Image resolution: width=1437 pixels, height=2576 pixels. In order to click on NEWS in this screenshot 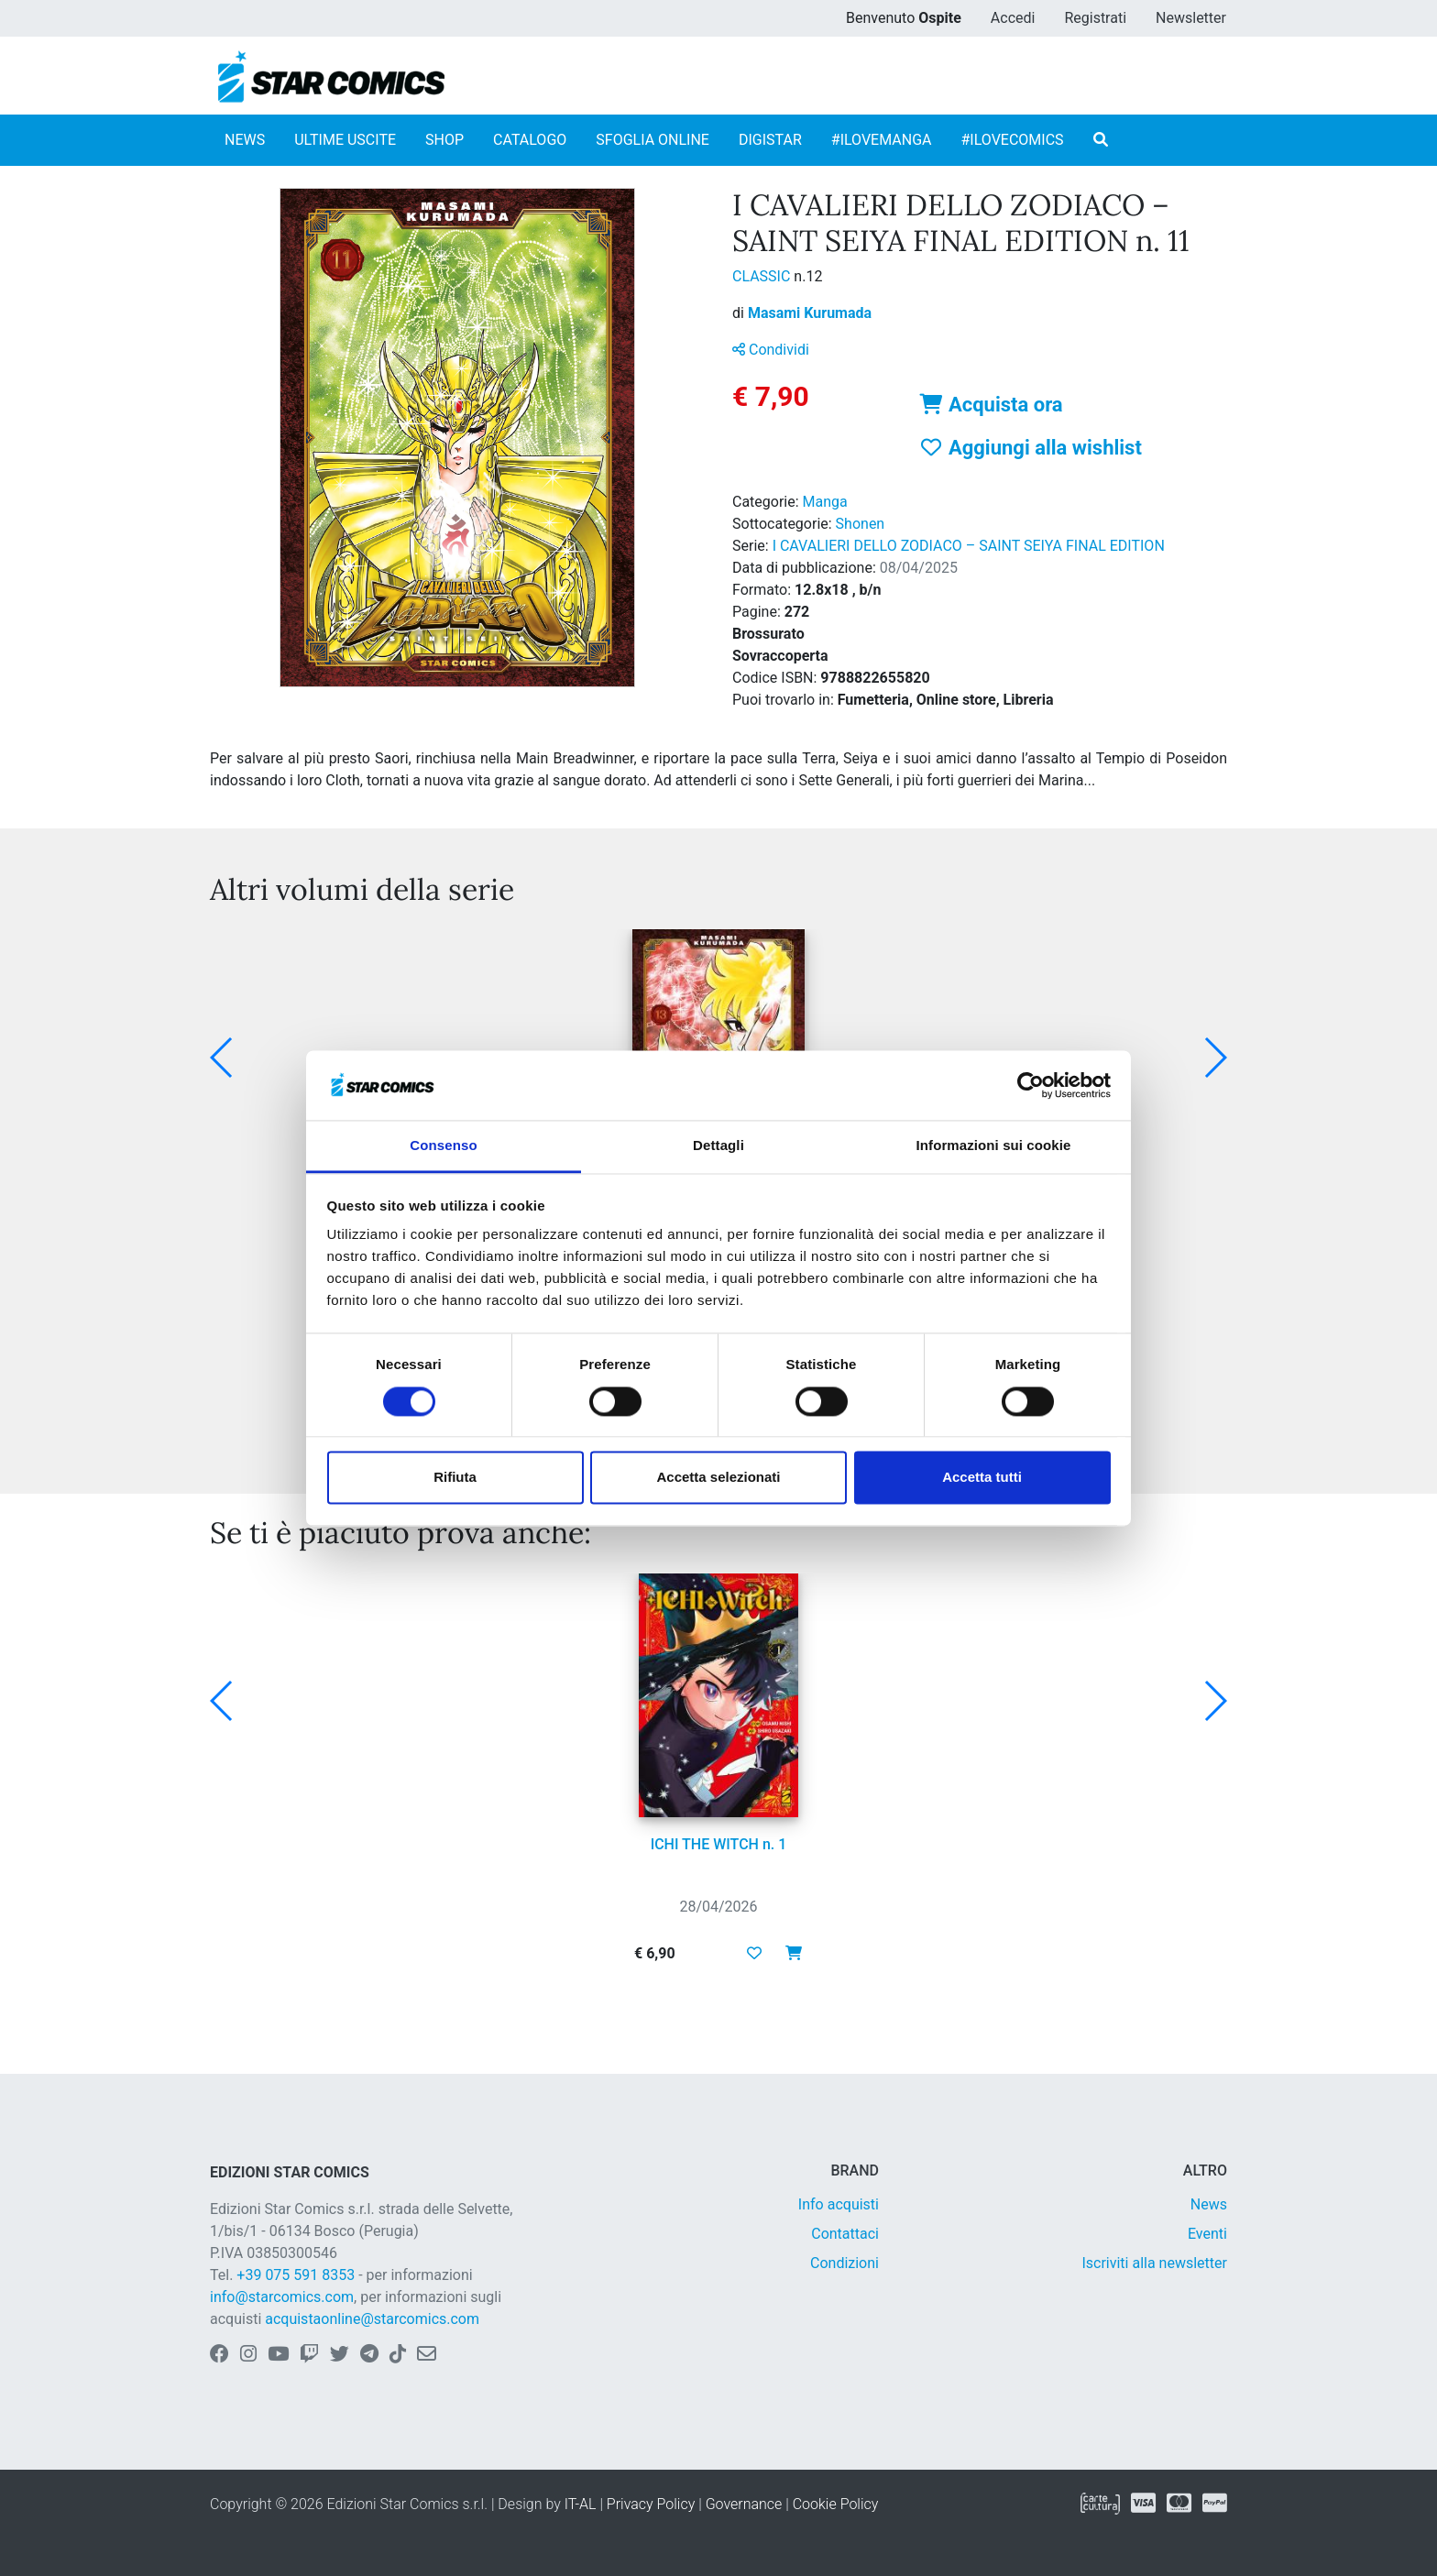, I will do `click(245, 139)`.